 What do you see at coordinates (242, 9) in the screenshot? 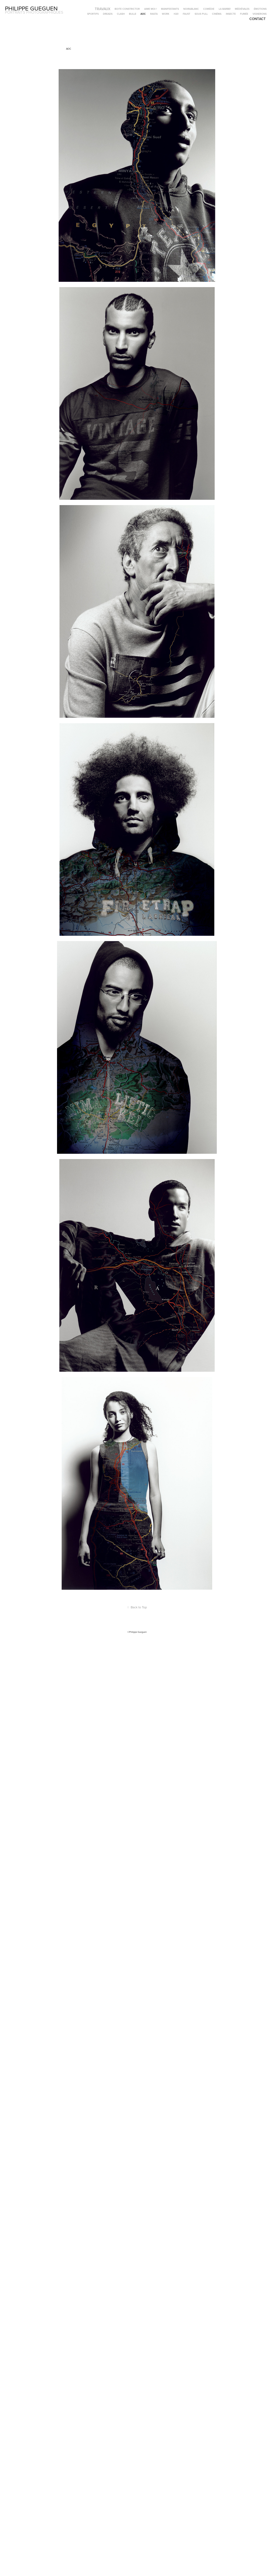
I see `MÉDIÉVALES` at bounding box center [242, 9].